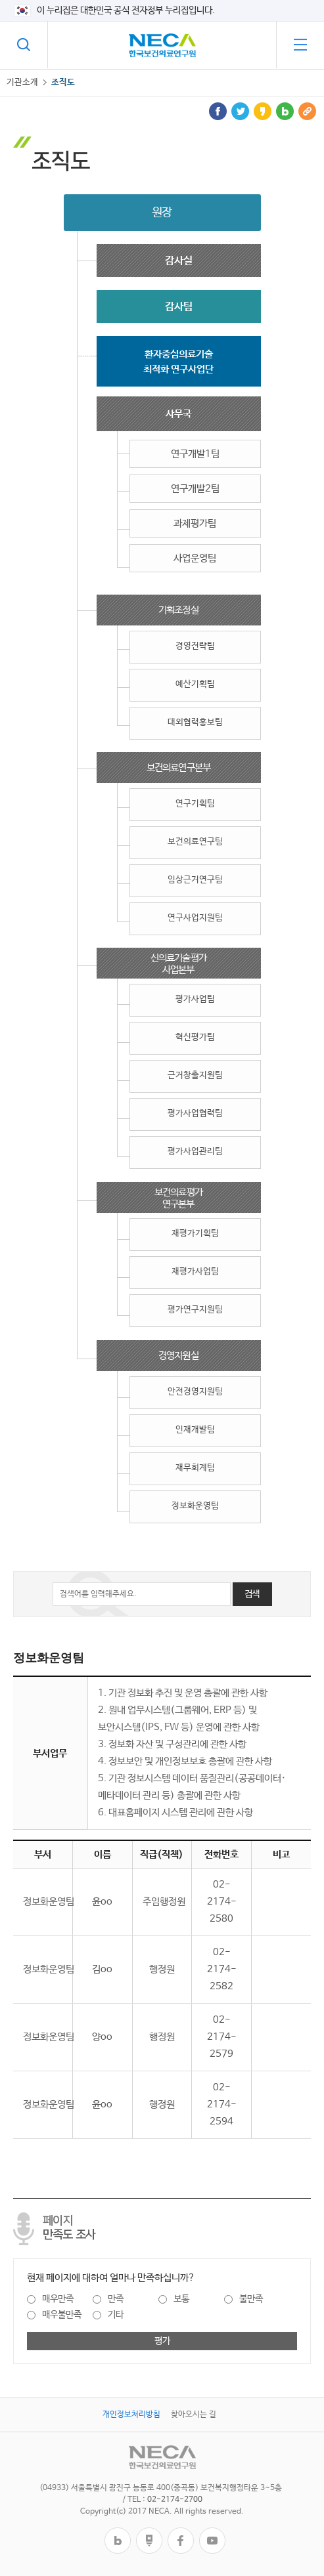 This screenshot has width=324, height=2576. I want to click on 찾아오시는 길, so click(193, 2414).